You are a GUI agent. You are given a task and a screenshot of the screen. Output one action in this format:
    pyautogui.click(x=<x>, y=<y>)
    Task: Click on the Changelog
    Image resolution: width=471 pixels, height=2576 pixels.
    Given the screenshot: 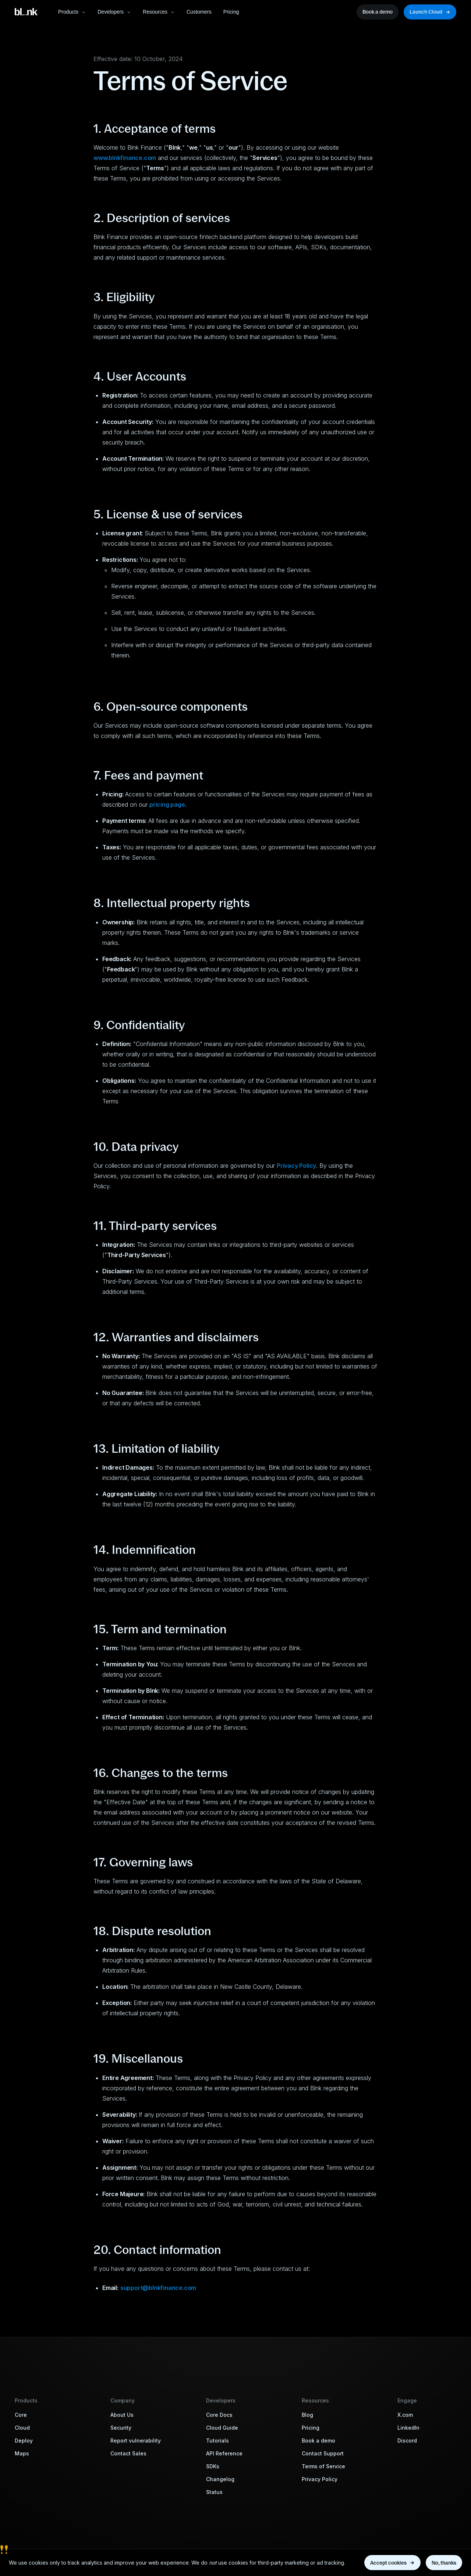 What is the action you would take?
    pyautogui.click(x=220, y=2479)
    